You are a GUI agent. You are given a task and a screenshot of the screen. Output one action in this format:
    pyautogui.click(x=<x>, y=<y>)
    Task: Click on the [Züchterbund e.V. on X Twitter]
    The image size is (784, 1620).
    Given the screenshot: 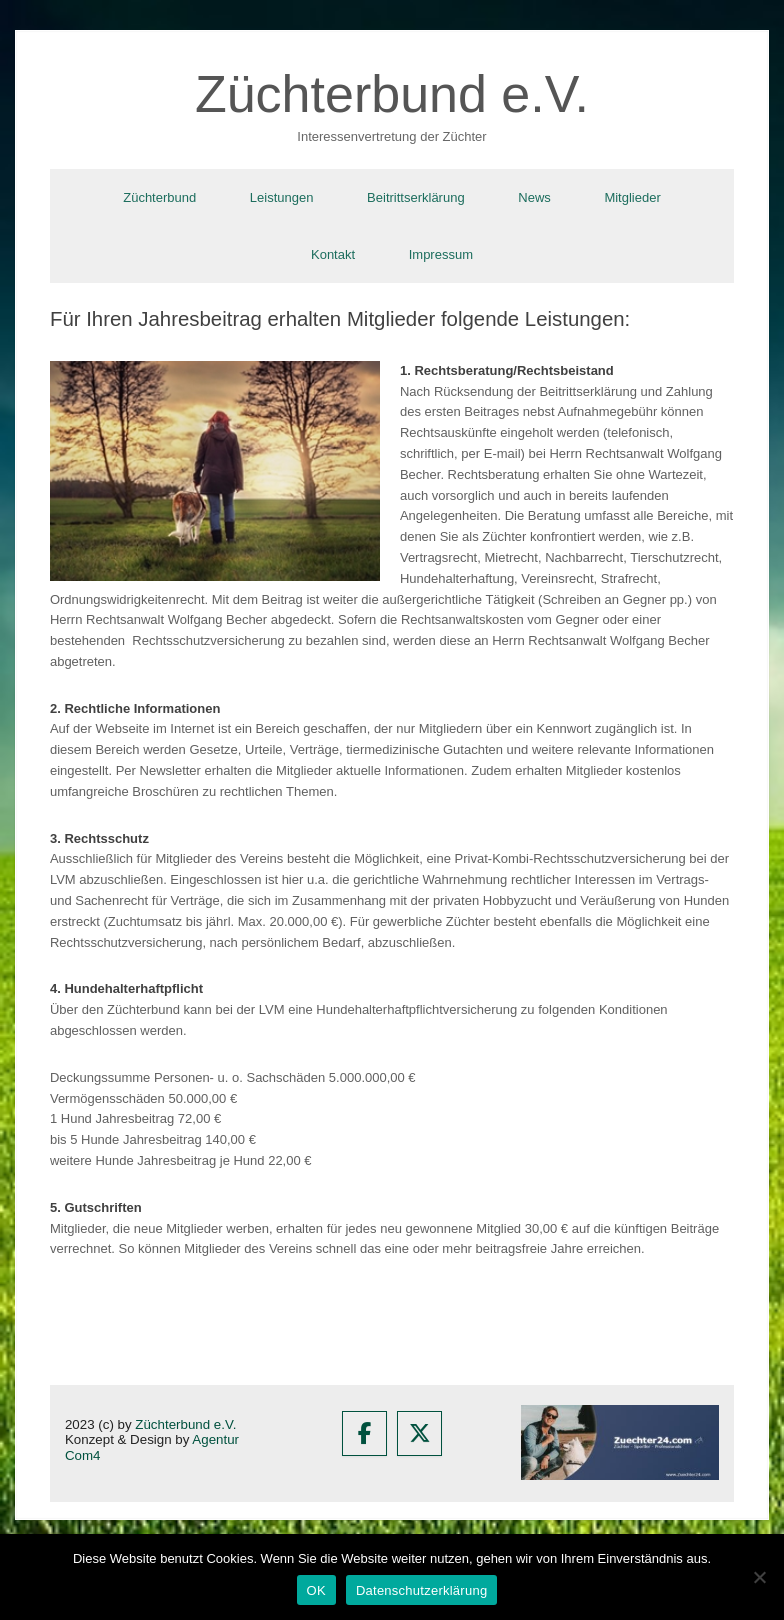 What is the action you would take?
    pyautogui.click(x=419, y=1433)
    